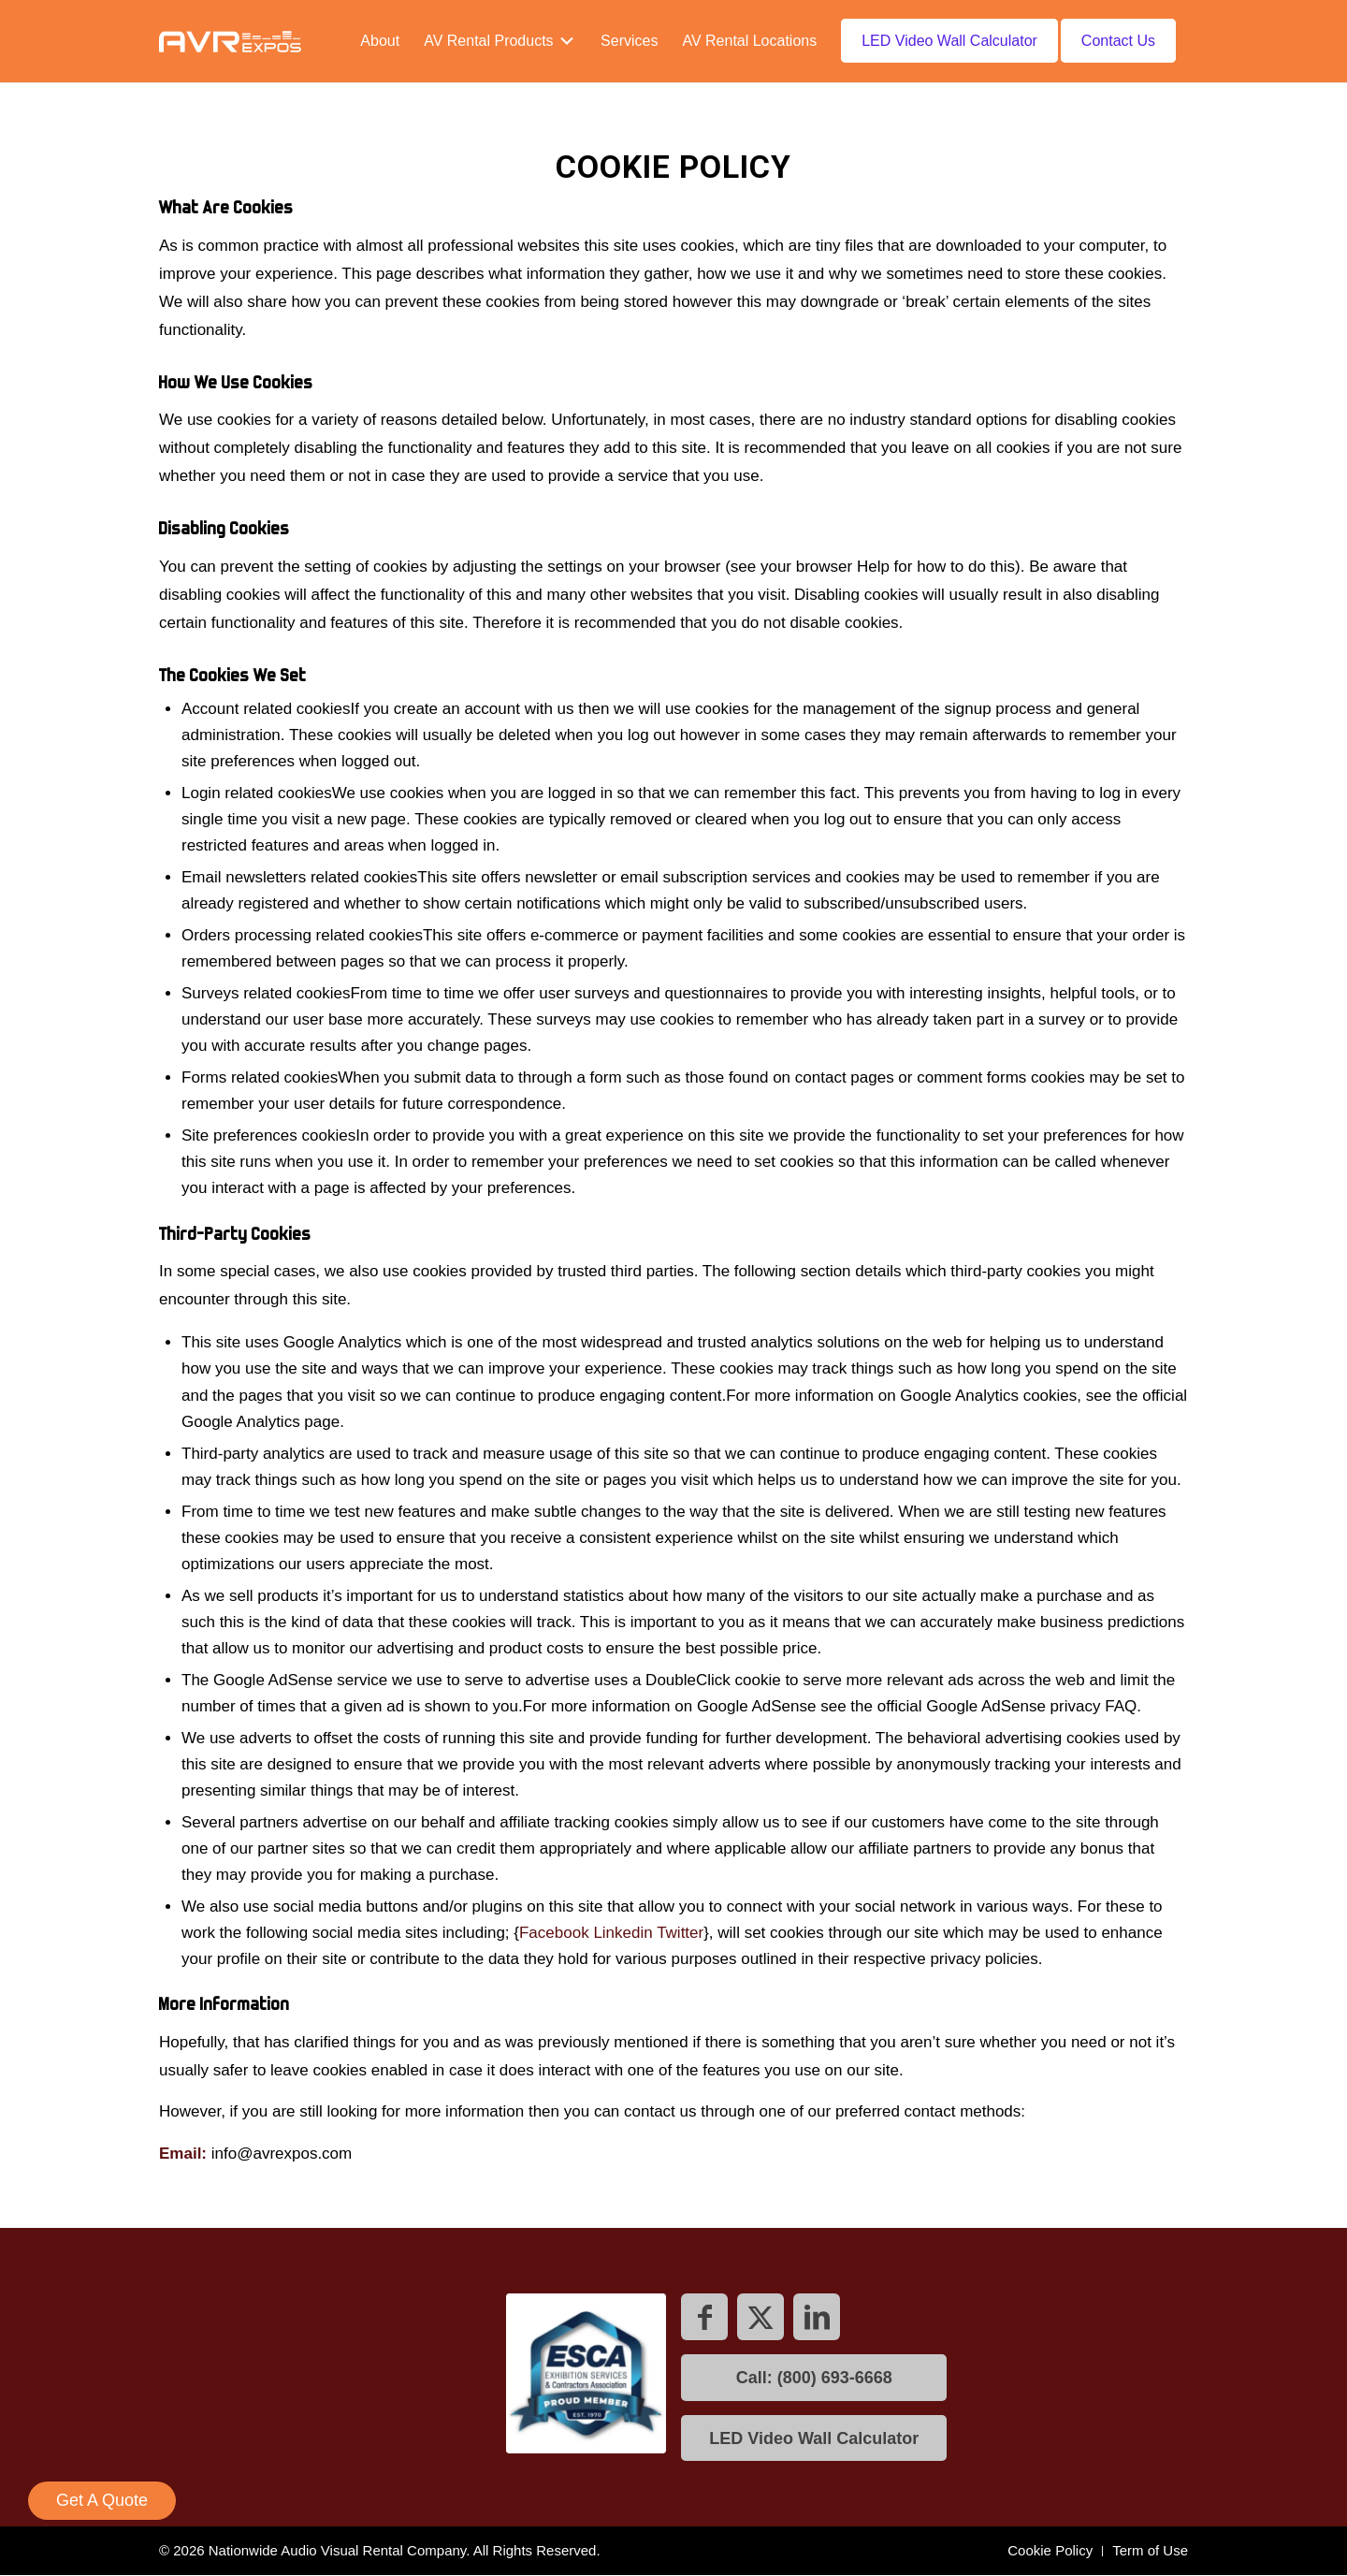  I want to click on Facebook, so click(554, 1933).